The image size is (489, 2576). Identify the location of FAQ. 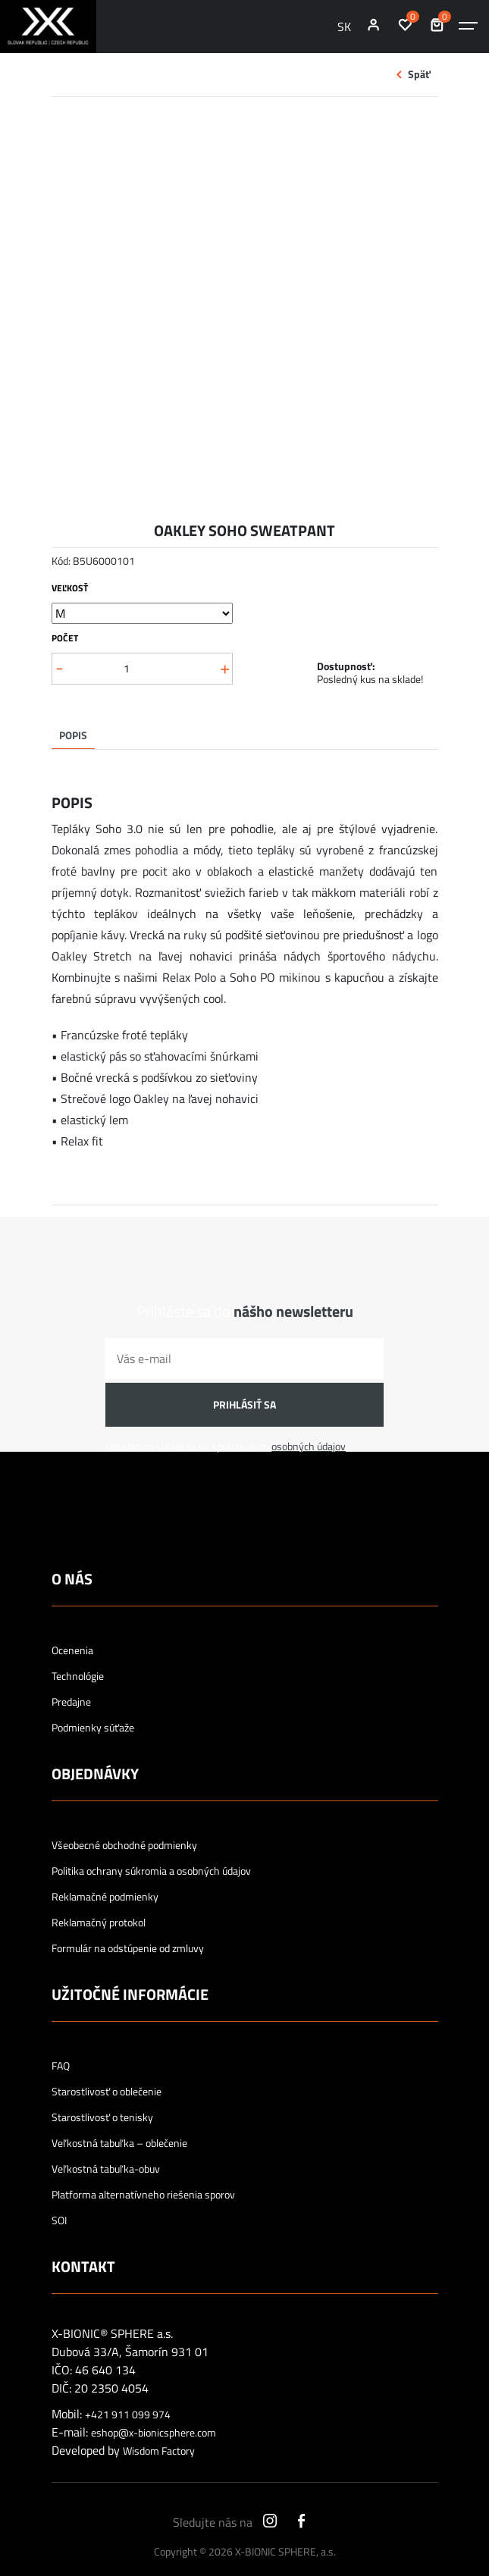
(61, 2066).